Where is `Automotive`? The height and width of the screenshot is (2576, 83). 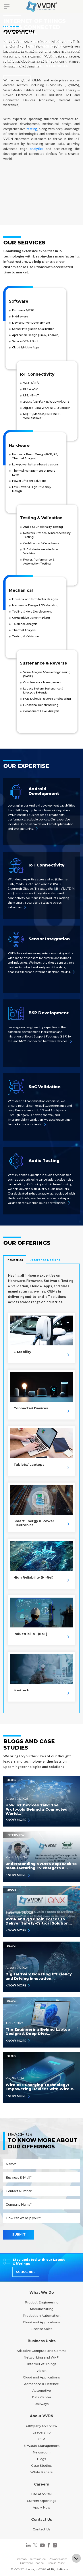
Automotive is located at coordinates (41, 2391).